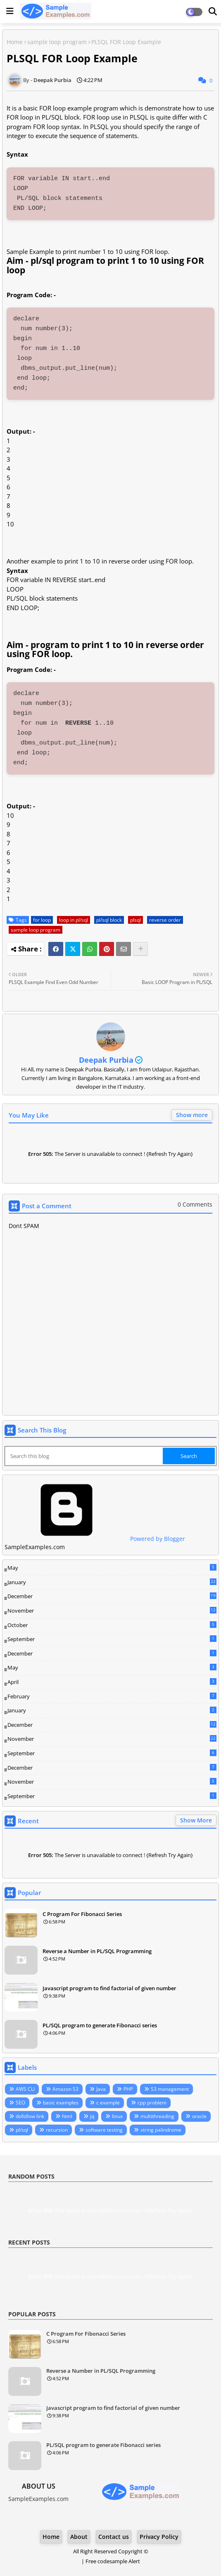 The image size is (221, 2576). What do you see at coordinates (111, 1596) in the screenshot?
I see `December` at bounding box center [111, 1596].